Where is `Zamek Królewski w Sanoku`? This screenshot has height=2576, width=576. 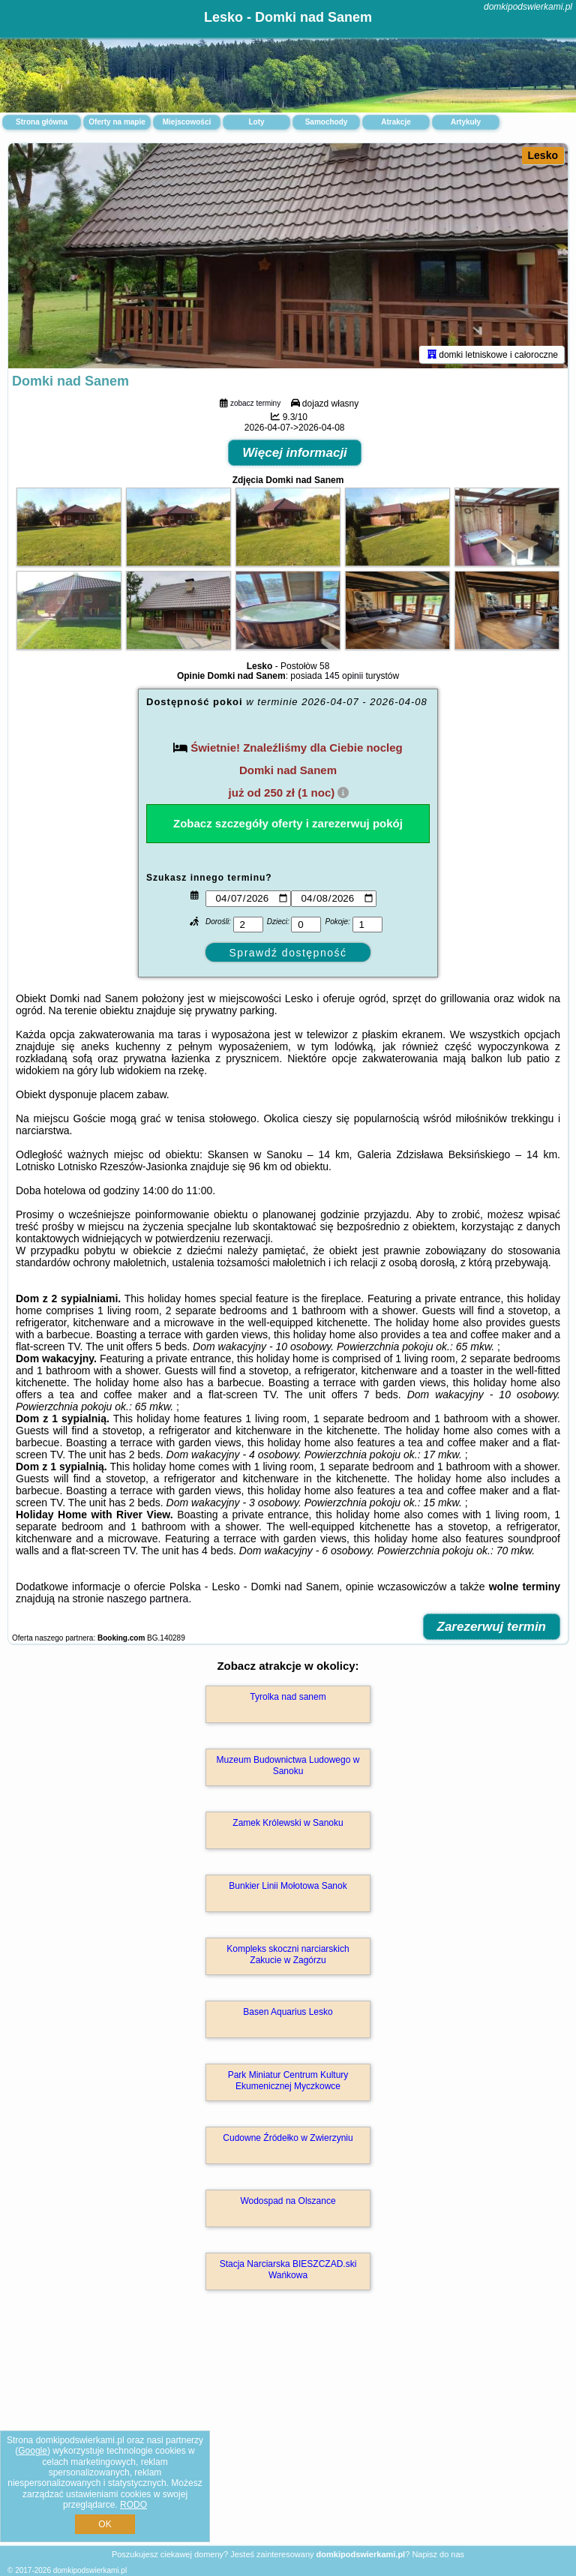
Zamek Królewski w Sanoku is located at coordinates (287, 1823).